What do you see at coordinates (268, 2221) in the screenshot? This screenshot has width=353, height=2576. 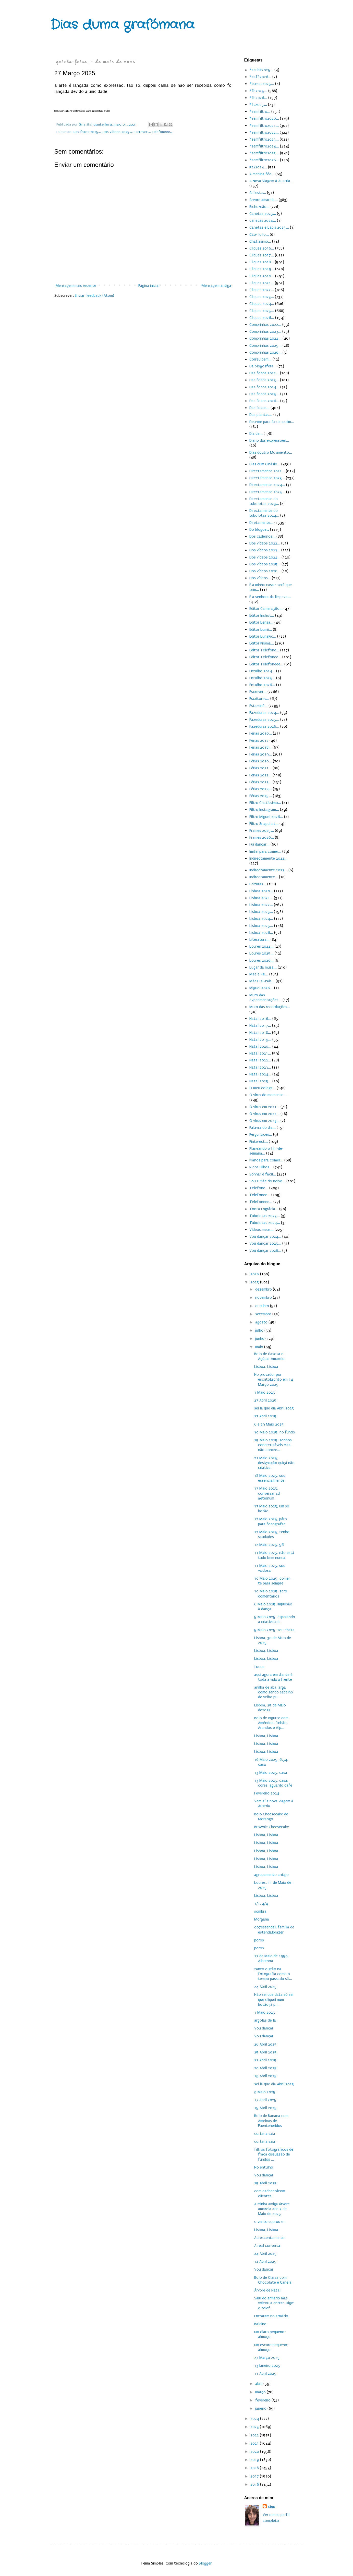 I see `o vento soprou e` at bounding box center [268, 2221].